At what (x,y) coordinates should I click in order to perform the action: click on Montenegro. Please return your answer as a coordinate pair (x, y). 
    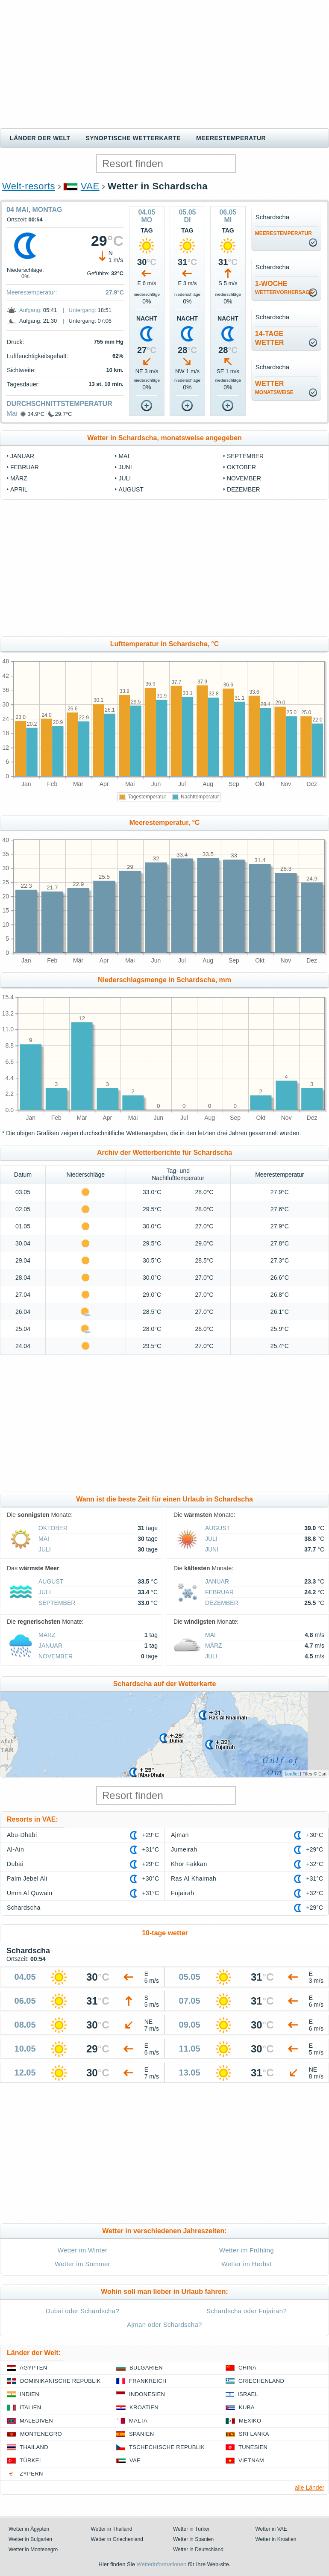
    Looking at the image, I should click on (41, 2434).